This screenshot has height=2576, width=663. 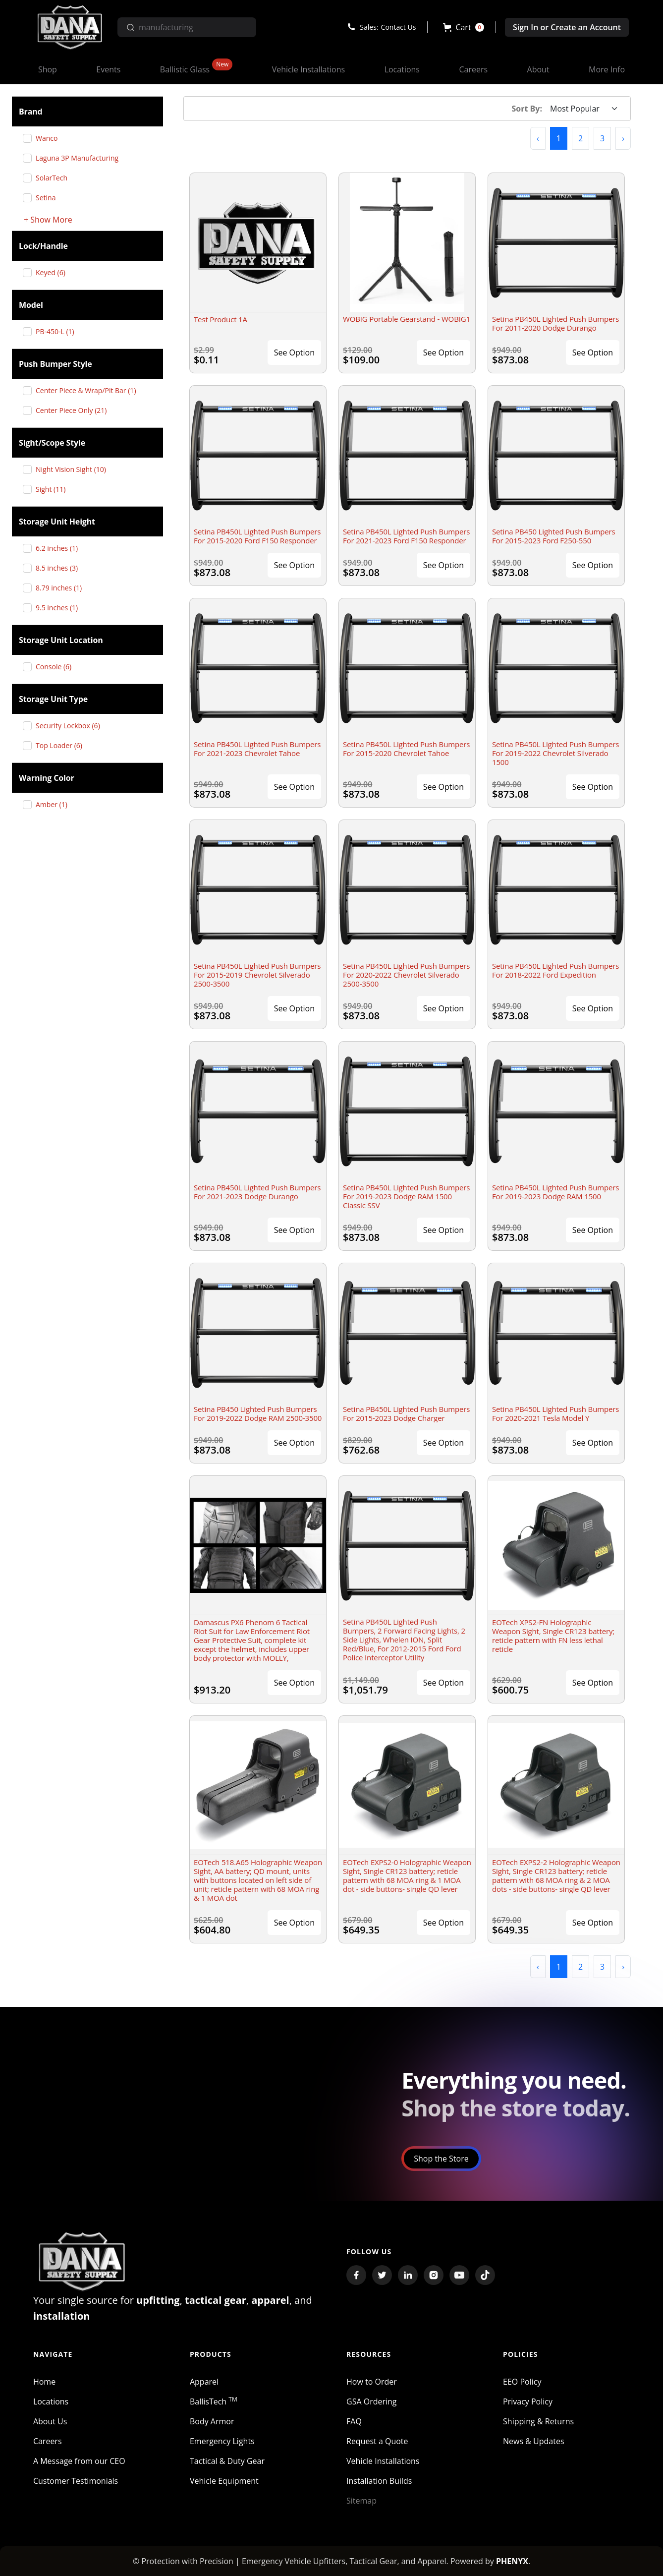 I want to click on 8.79 inches, so click(x=62, y=587).